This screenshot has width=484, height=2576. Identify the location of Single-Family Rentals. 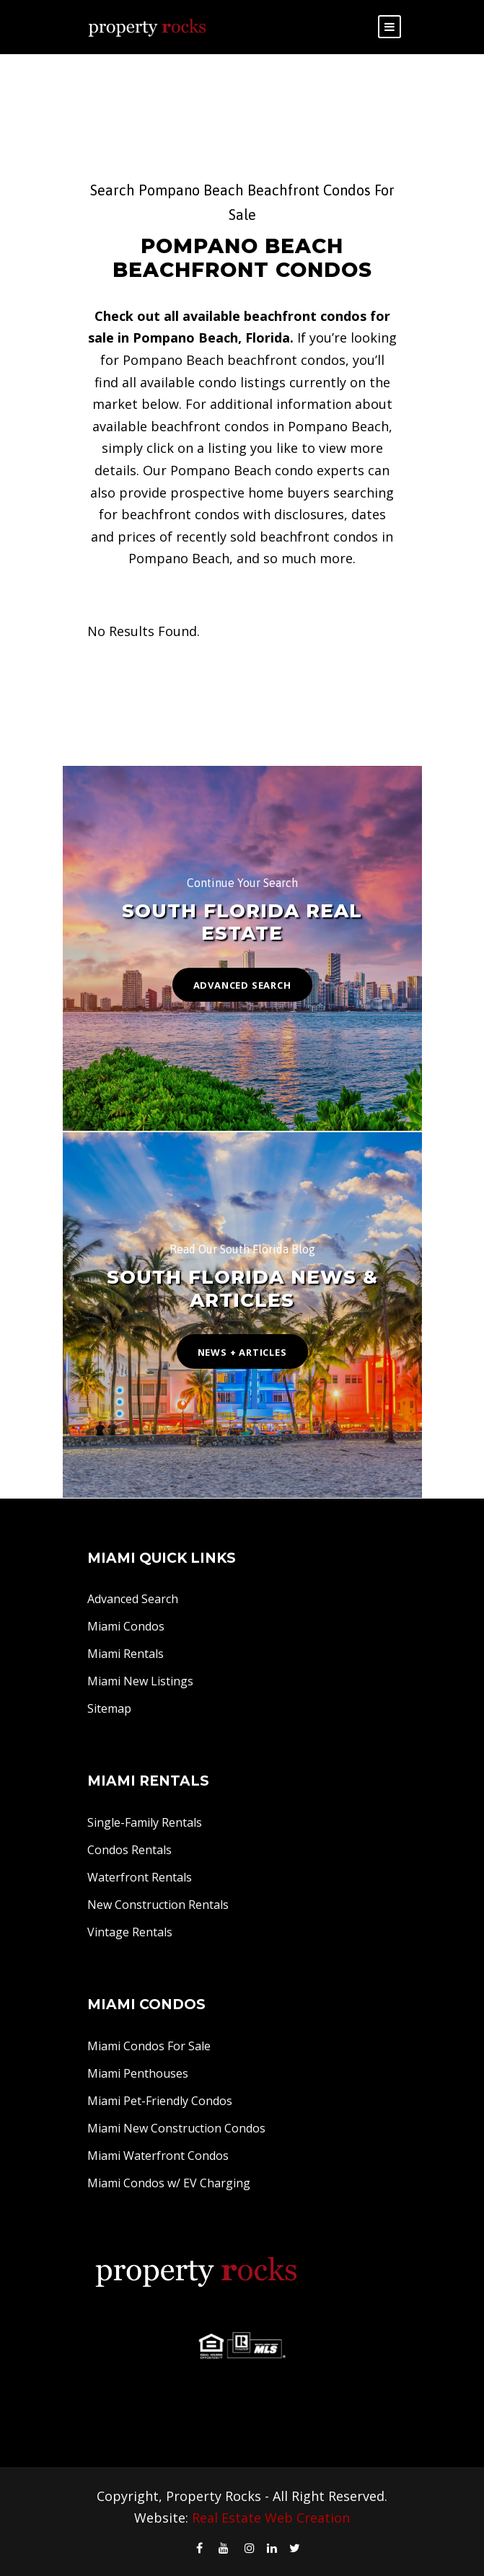
(144, 1822).